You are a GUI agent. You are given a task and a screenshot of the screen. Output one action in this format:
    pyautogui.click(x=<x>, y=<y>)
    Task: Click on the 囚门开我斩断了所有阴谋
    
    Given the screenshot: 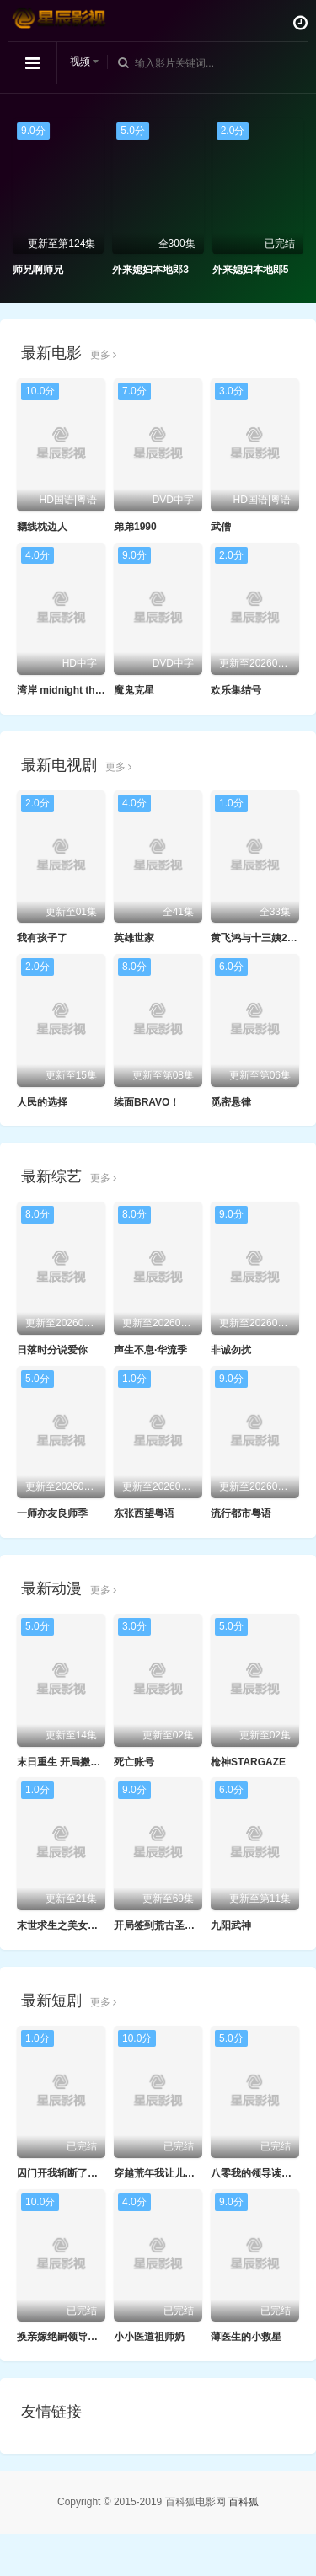 What is the action you would take?
    pyautogui.click(x=72, y=2173)
    